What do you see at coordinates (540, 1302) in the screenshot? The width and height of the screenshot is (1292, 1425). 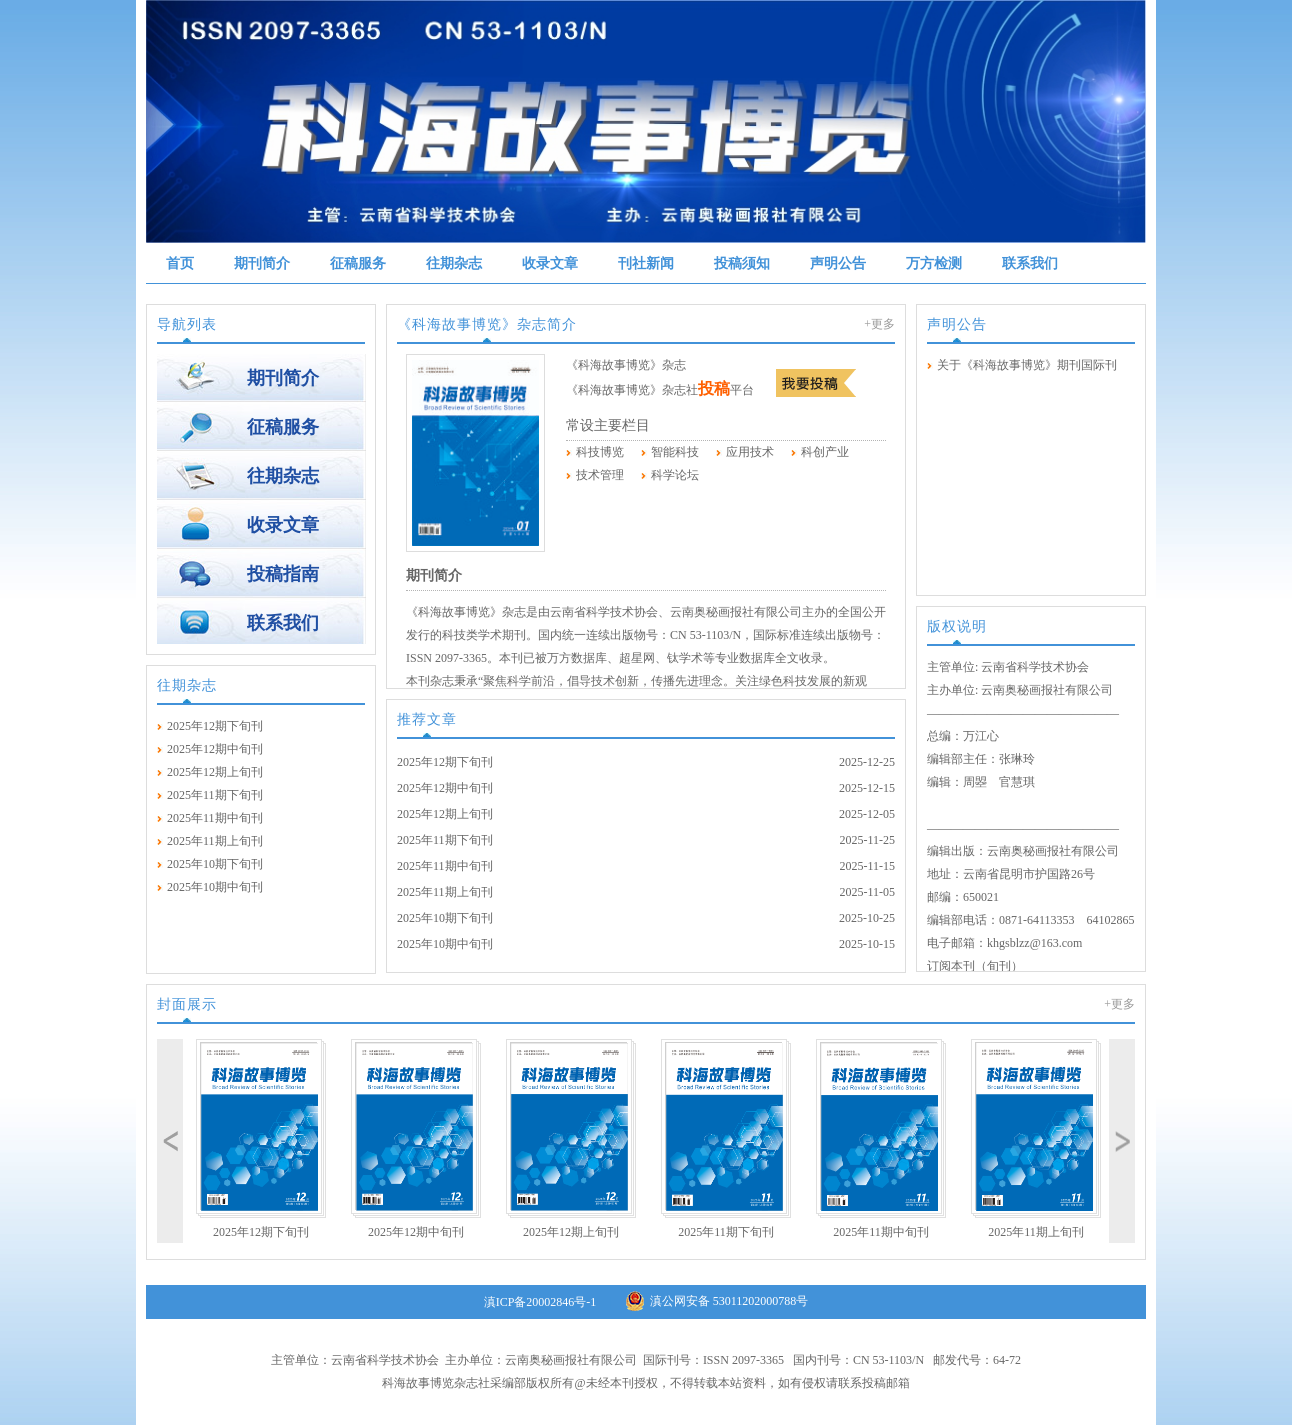 I see `滇ICP备20002846号-1` at bounding box center [540, 1302].